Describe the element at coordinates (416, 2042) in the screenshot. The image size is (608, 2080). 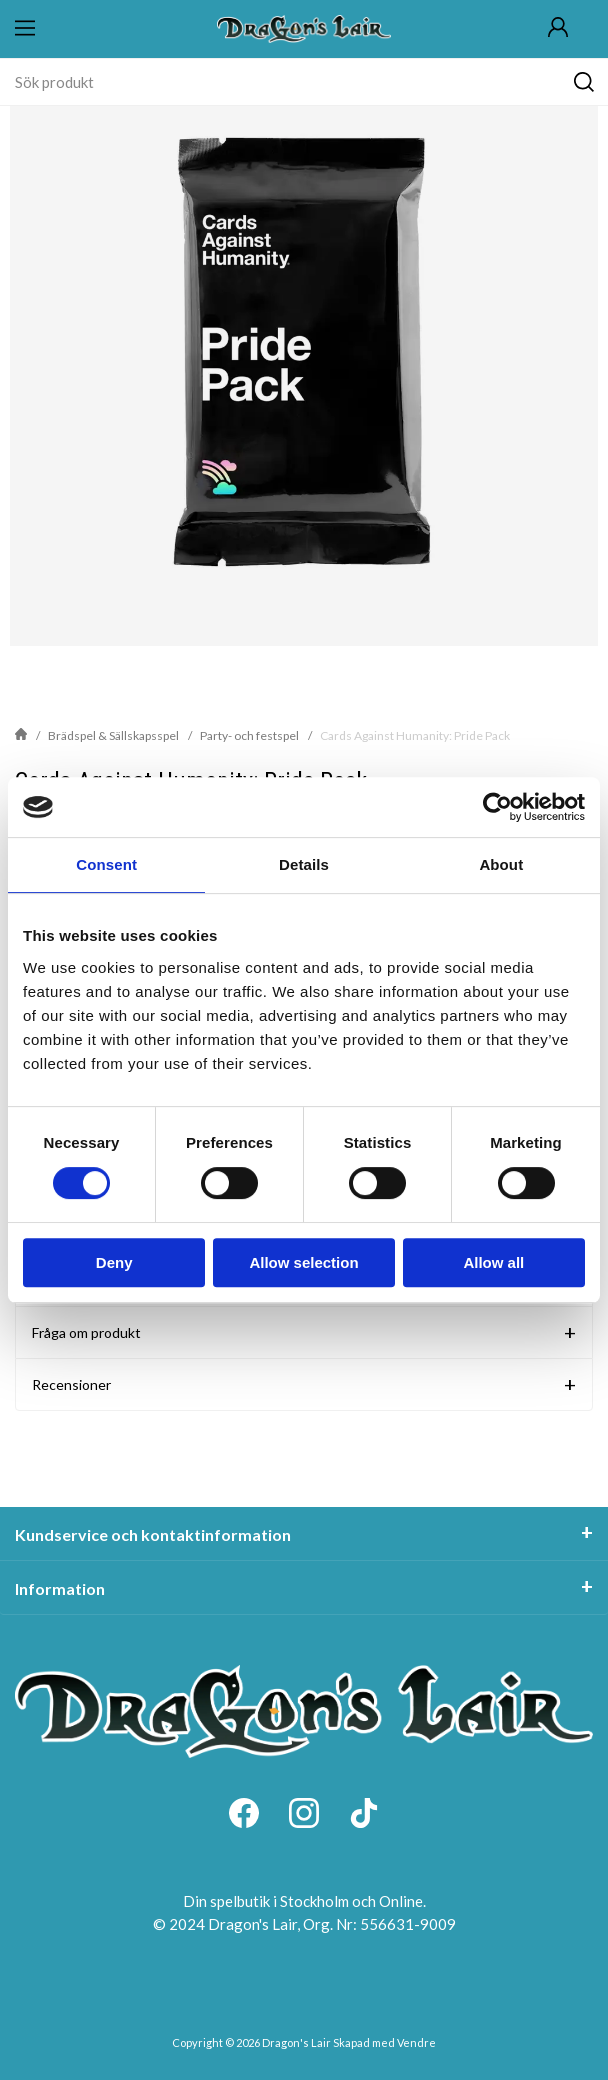
I see `Vendre` at that location.